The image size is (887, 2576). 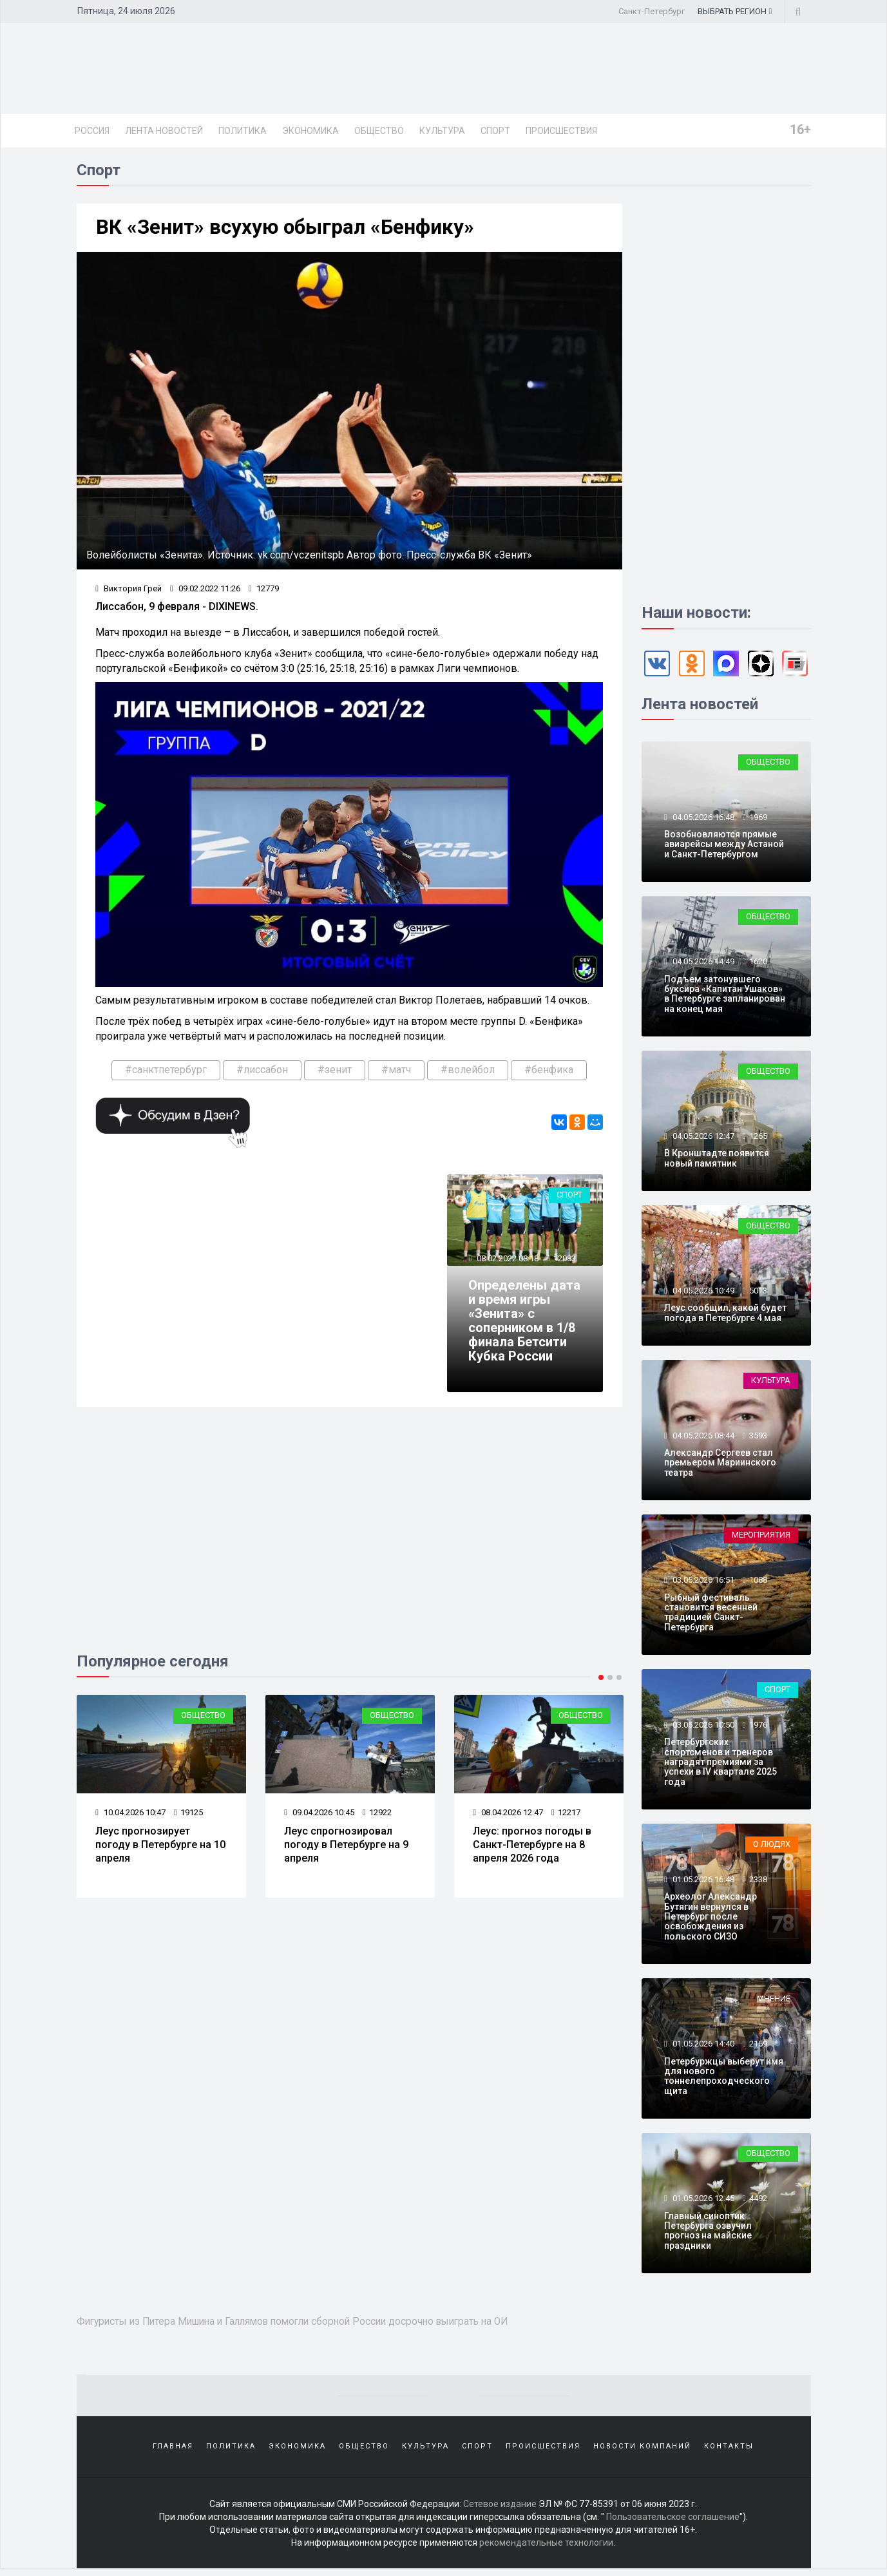 What do you see at coordinates (758, 1138) in the screenshot?
I see `1265` at bounding box center [758, 1138].